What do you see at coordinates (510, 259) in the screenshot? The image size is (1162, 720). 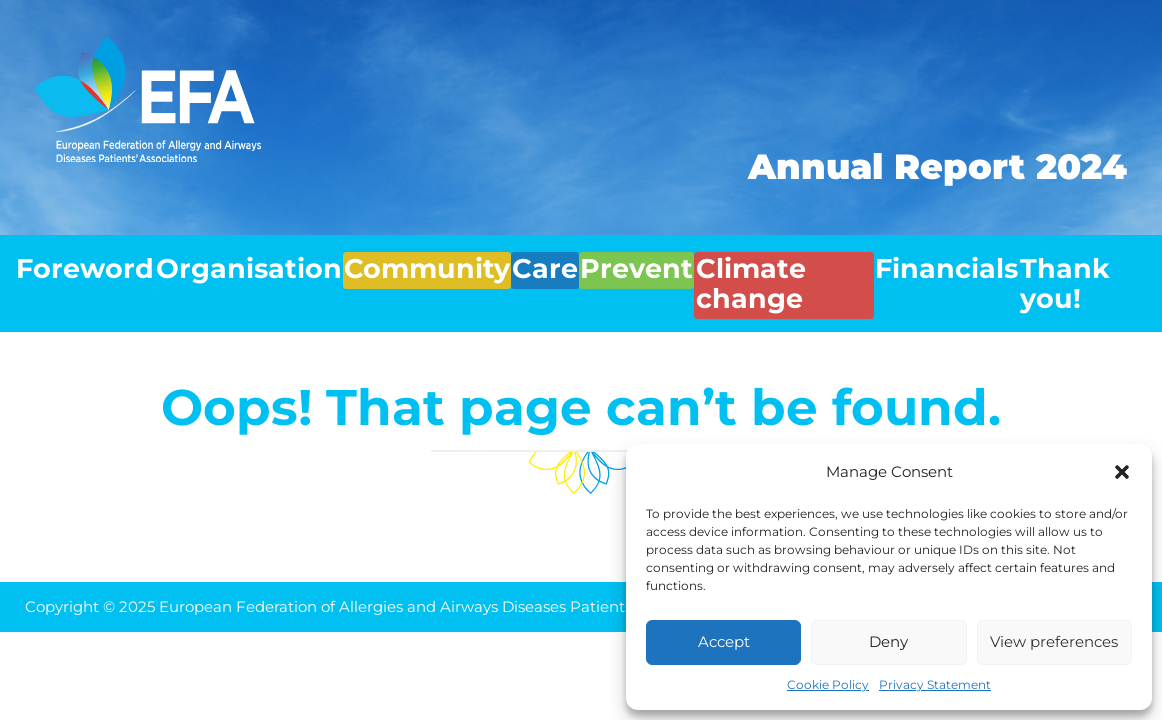 I see `Care` at bounding box center [510, 259].